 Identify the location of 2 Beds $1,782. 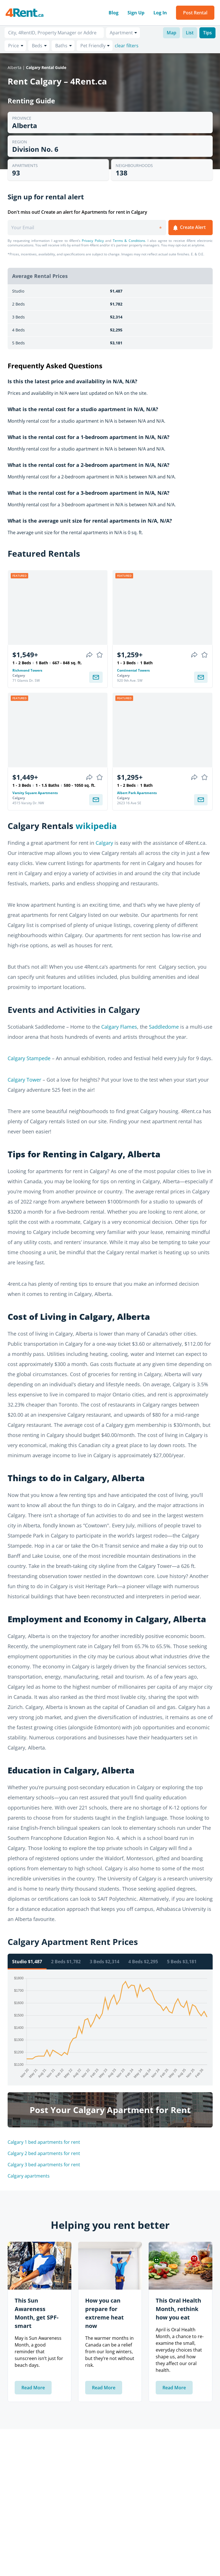
(66, 1961).